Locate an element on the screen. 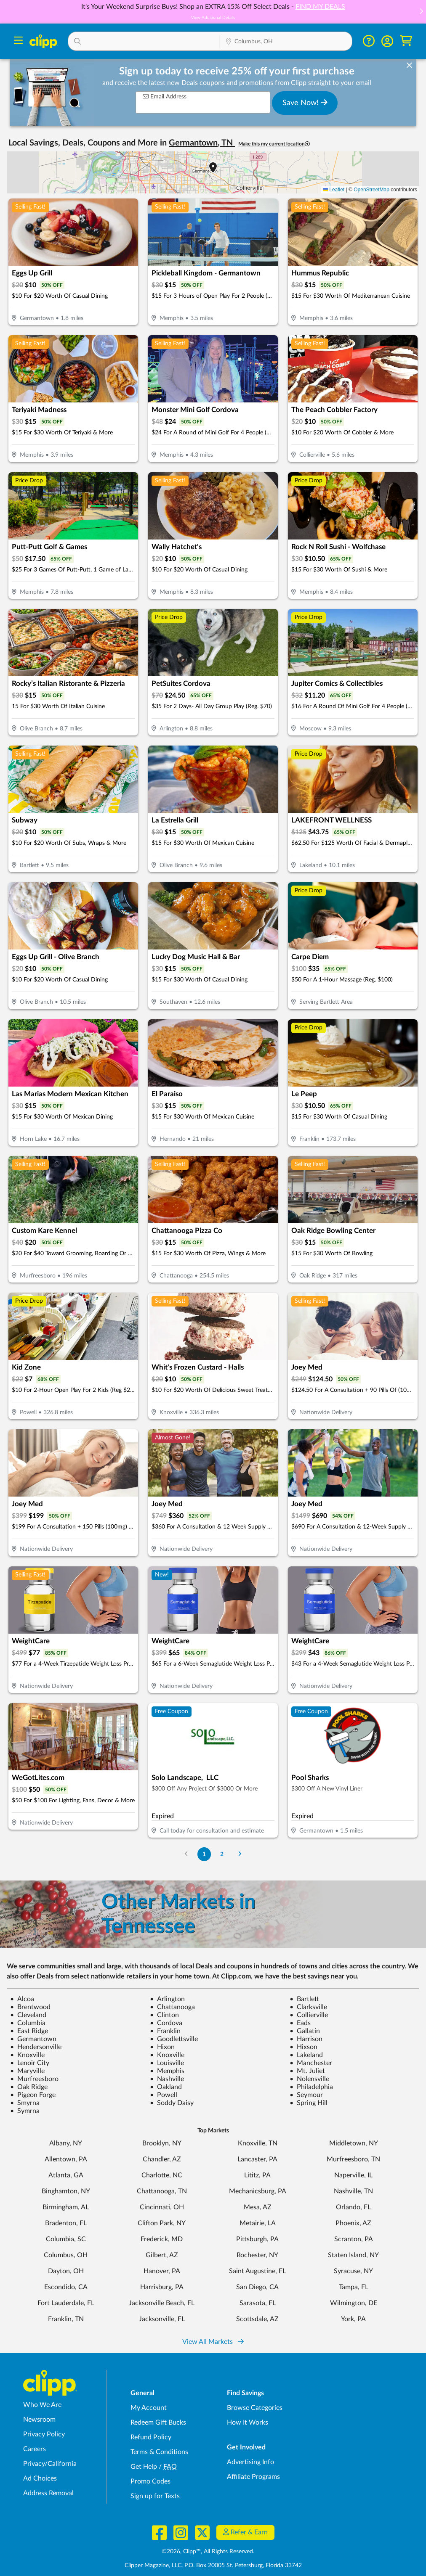 This screenshot has height=2576, width=426. Escondido, CA is located at coordinates (66, 2287).